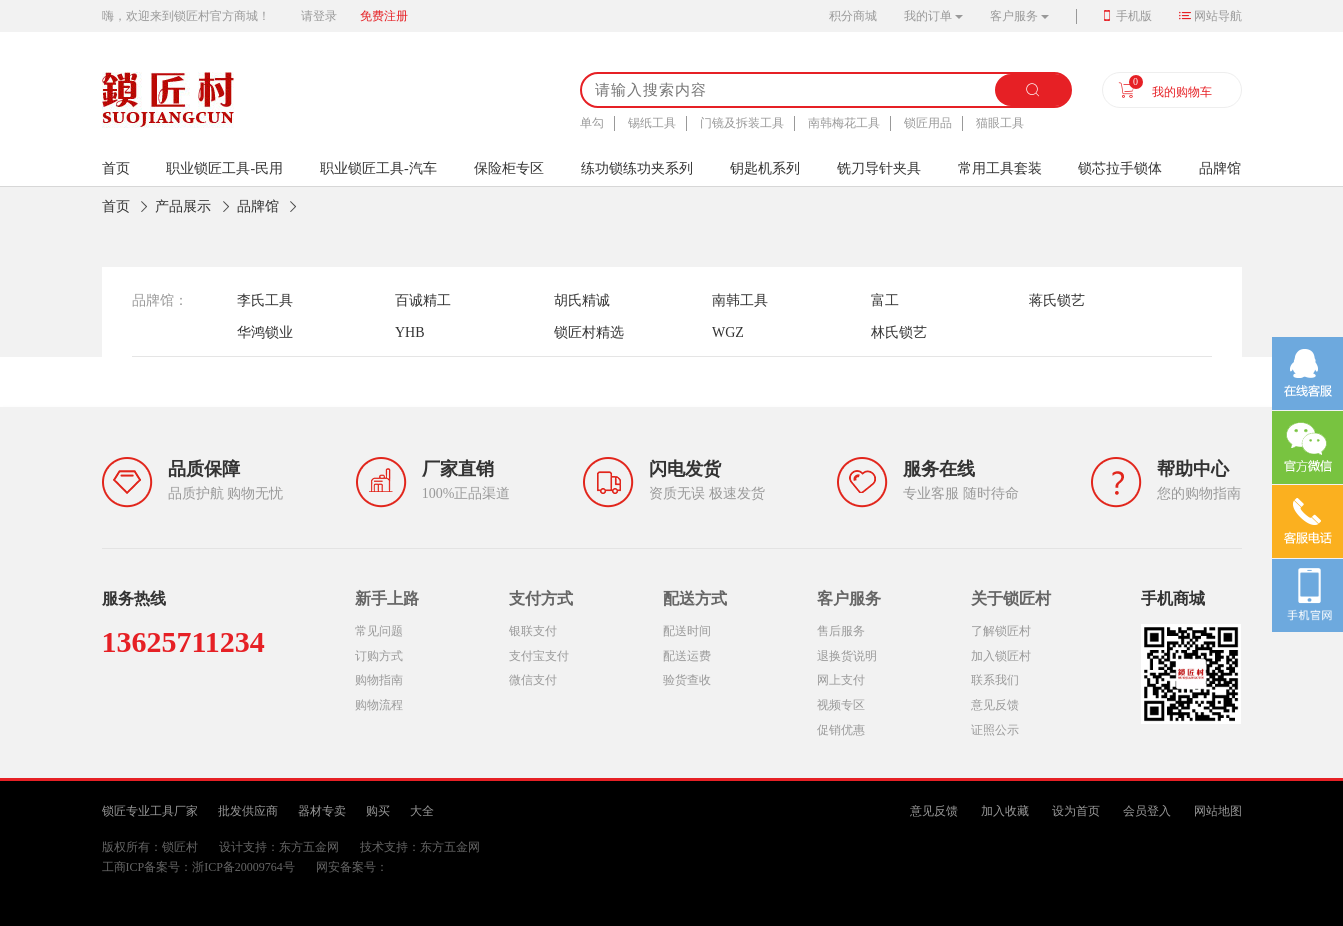  I want to click on 钥匙机系列, so click(765, 168).